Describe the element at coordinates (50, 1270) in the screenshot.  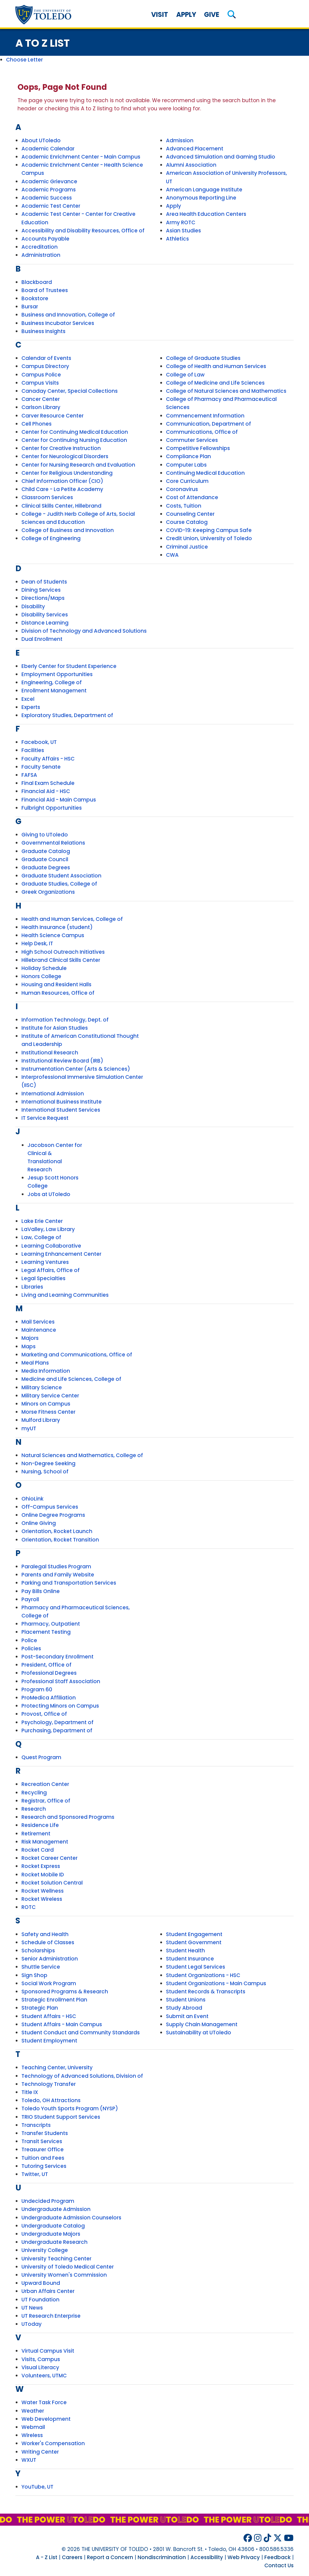
I see `Legal Affairs, Office of` at that location.